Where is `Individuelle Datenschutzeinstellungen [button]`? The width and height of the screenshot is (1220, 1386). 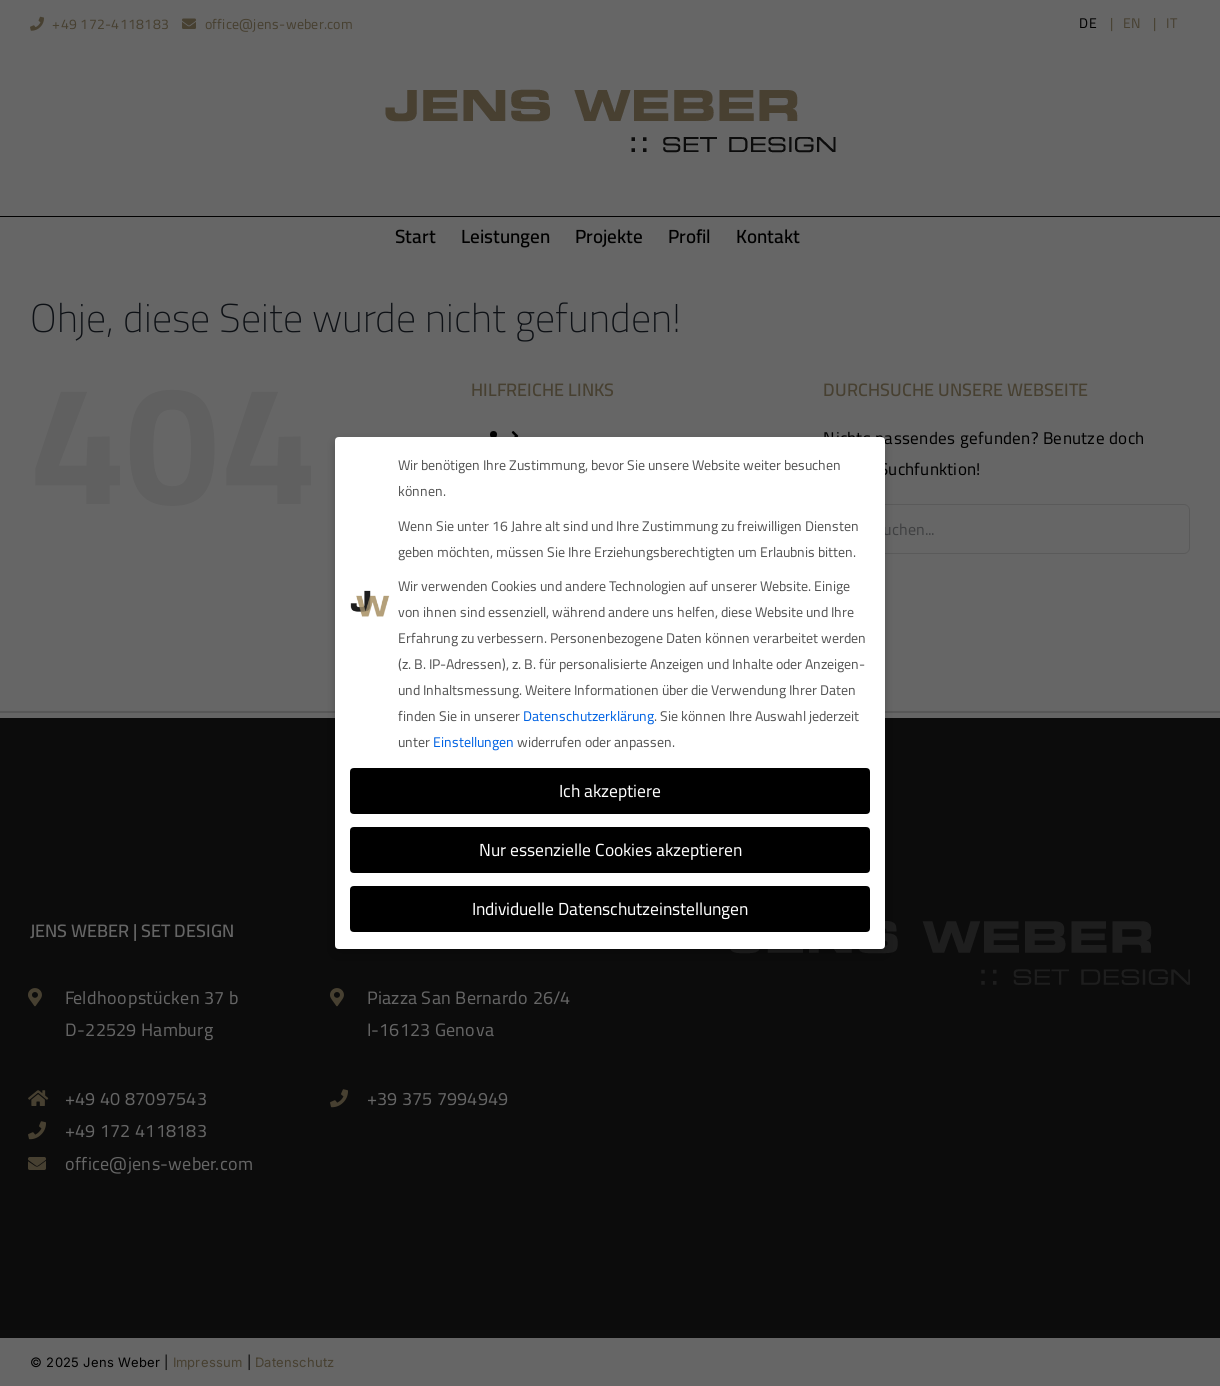
Individuelle Datenschutzeinstellungen [button] is located at coordinates (610, 905).